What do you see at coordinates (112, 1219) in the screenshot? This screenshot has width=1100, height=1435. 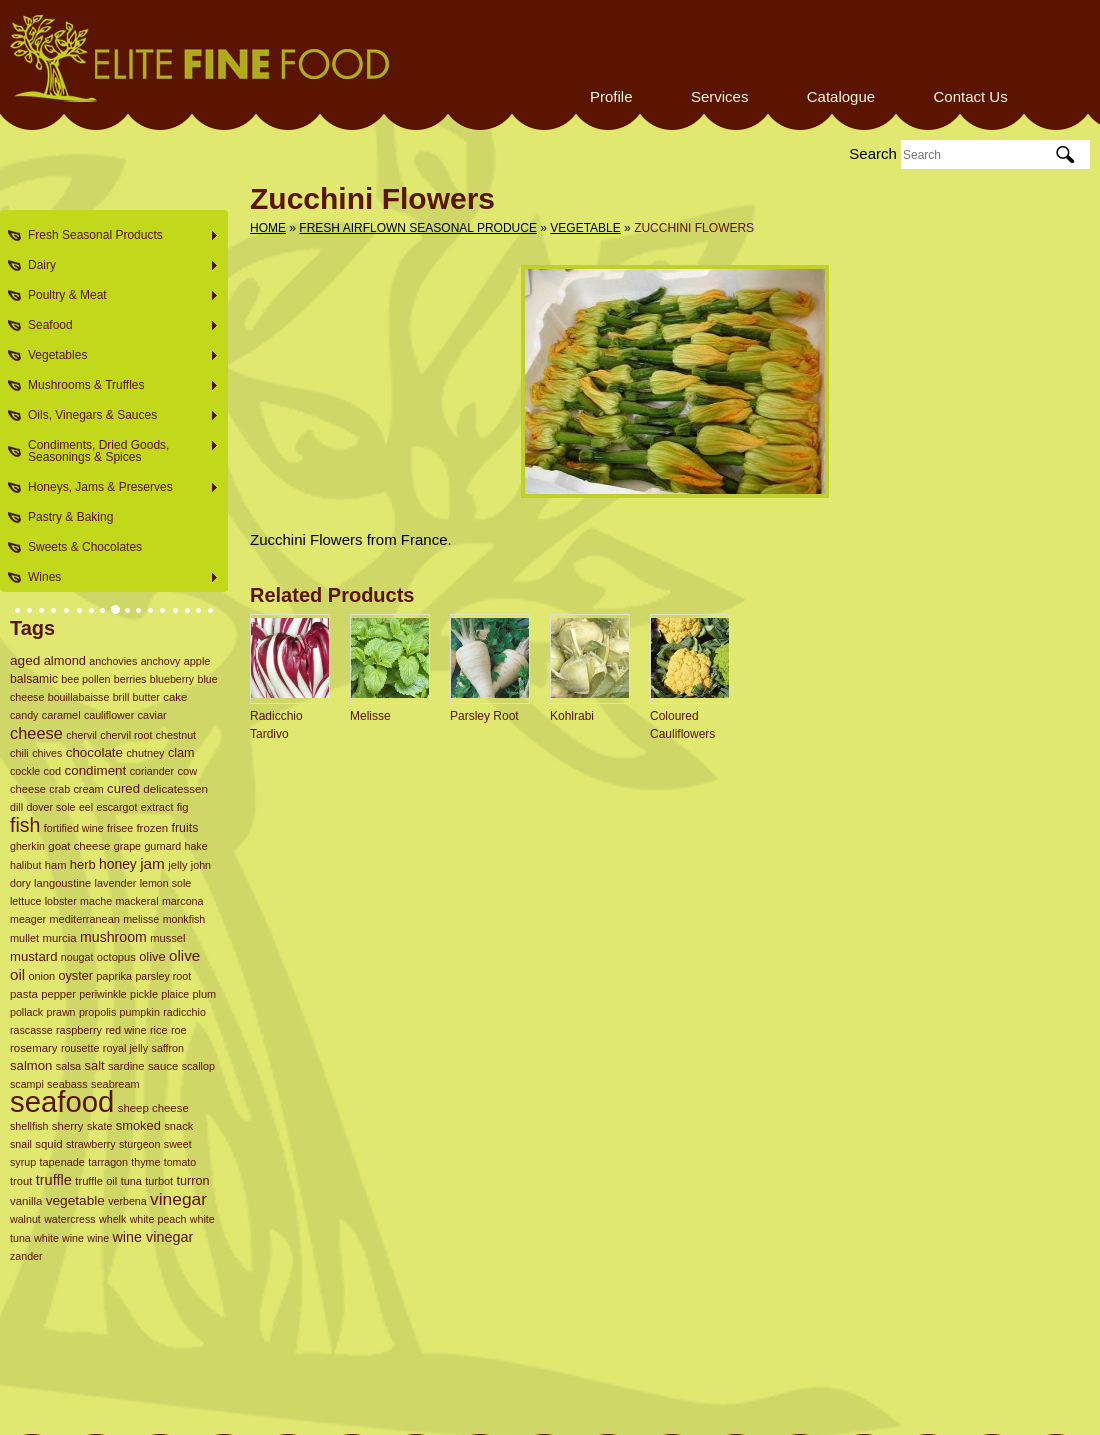 I see `whelk` at bounding box center [112, 1219].